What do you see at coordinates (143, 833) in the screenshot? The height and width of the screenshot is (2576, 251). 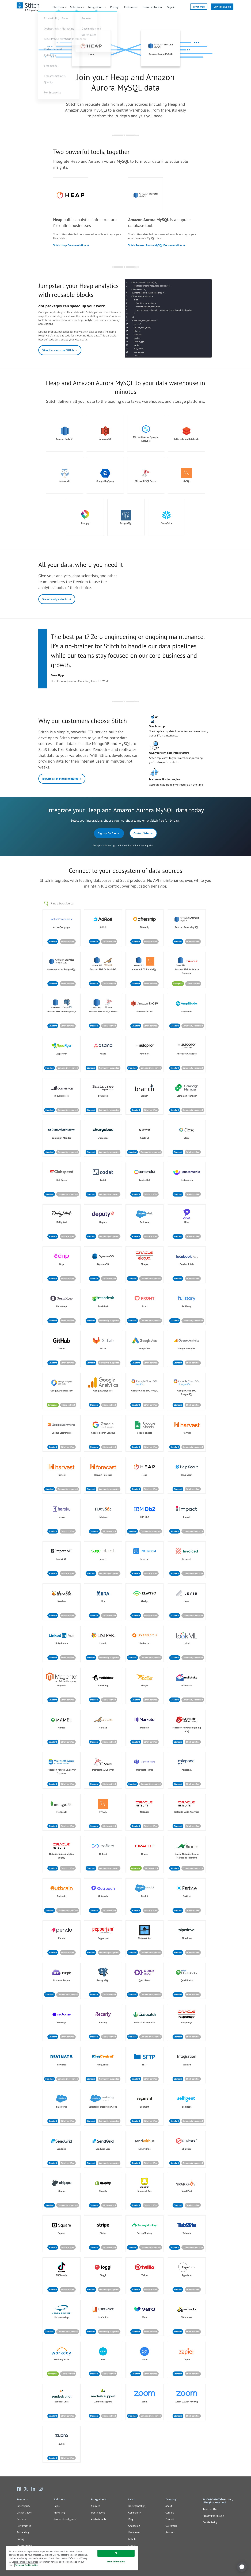 I see `Contact Sales →` at bounding box center [143, 833].